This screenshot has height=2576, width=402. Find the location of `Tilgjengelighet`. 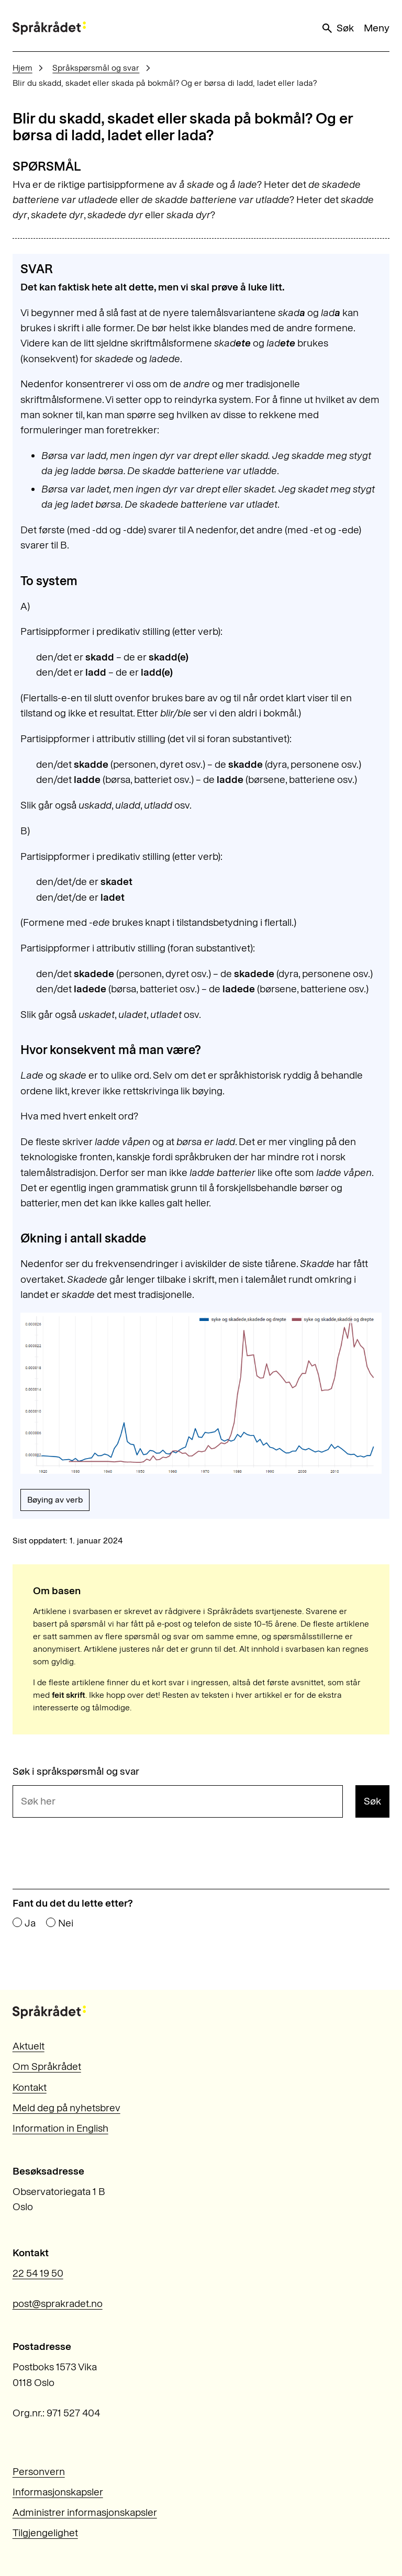

Tilgjengelighet is located at coordinates (45, 2533).